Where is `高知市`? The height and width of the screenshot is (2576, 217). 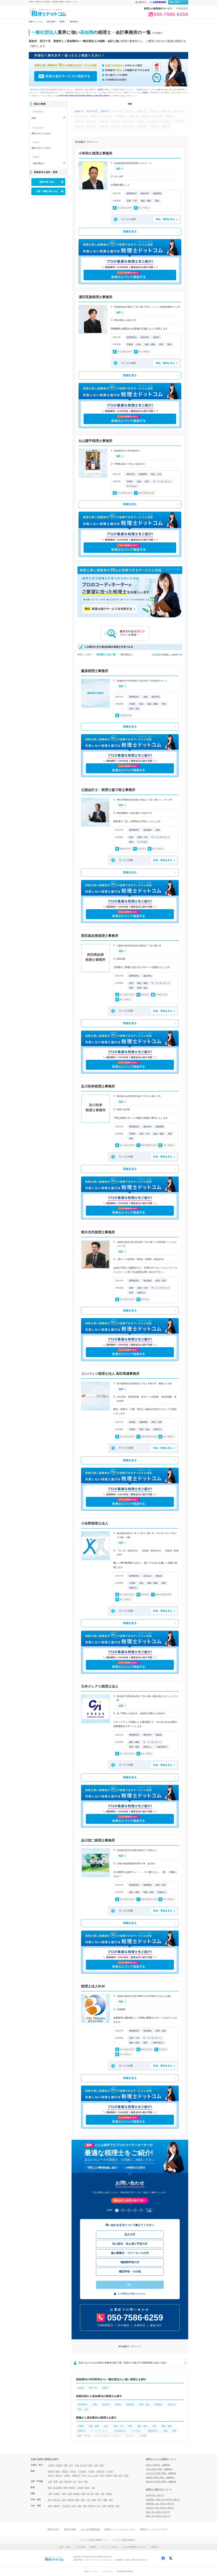
高知市 is located at coordinates (81, 2388).